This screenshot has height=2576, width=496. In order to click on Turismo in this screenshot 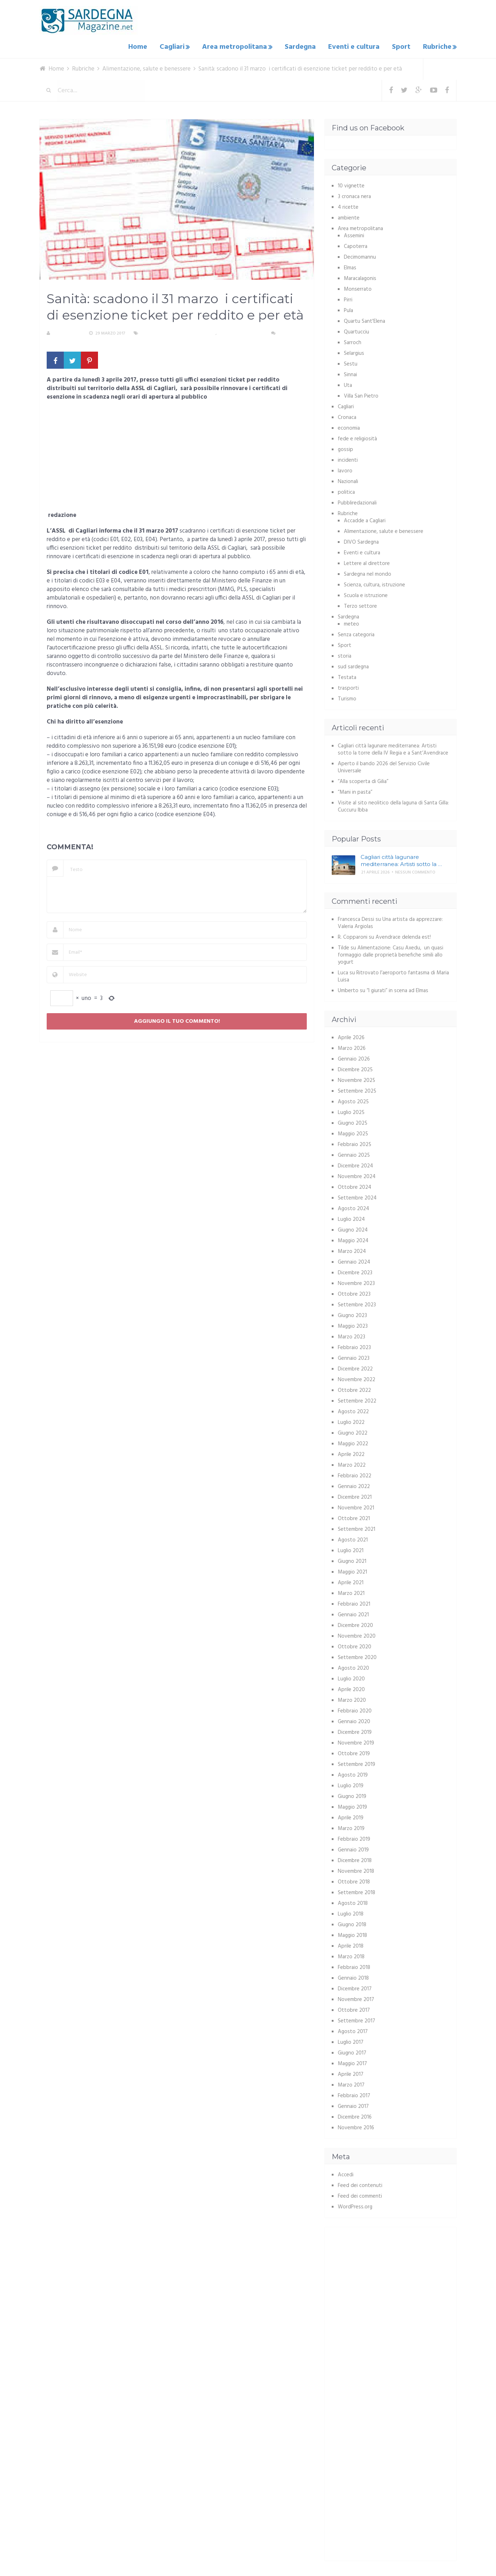, I will do `click(347, 697)`.